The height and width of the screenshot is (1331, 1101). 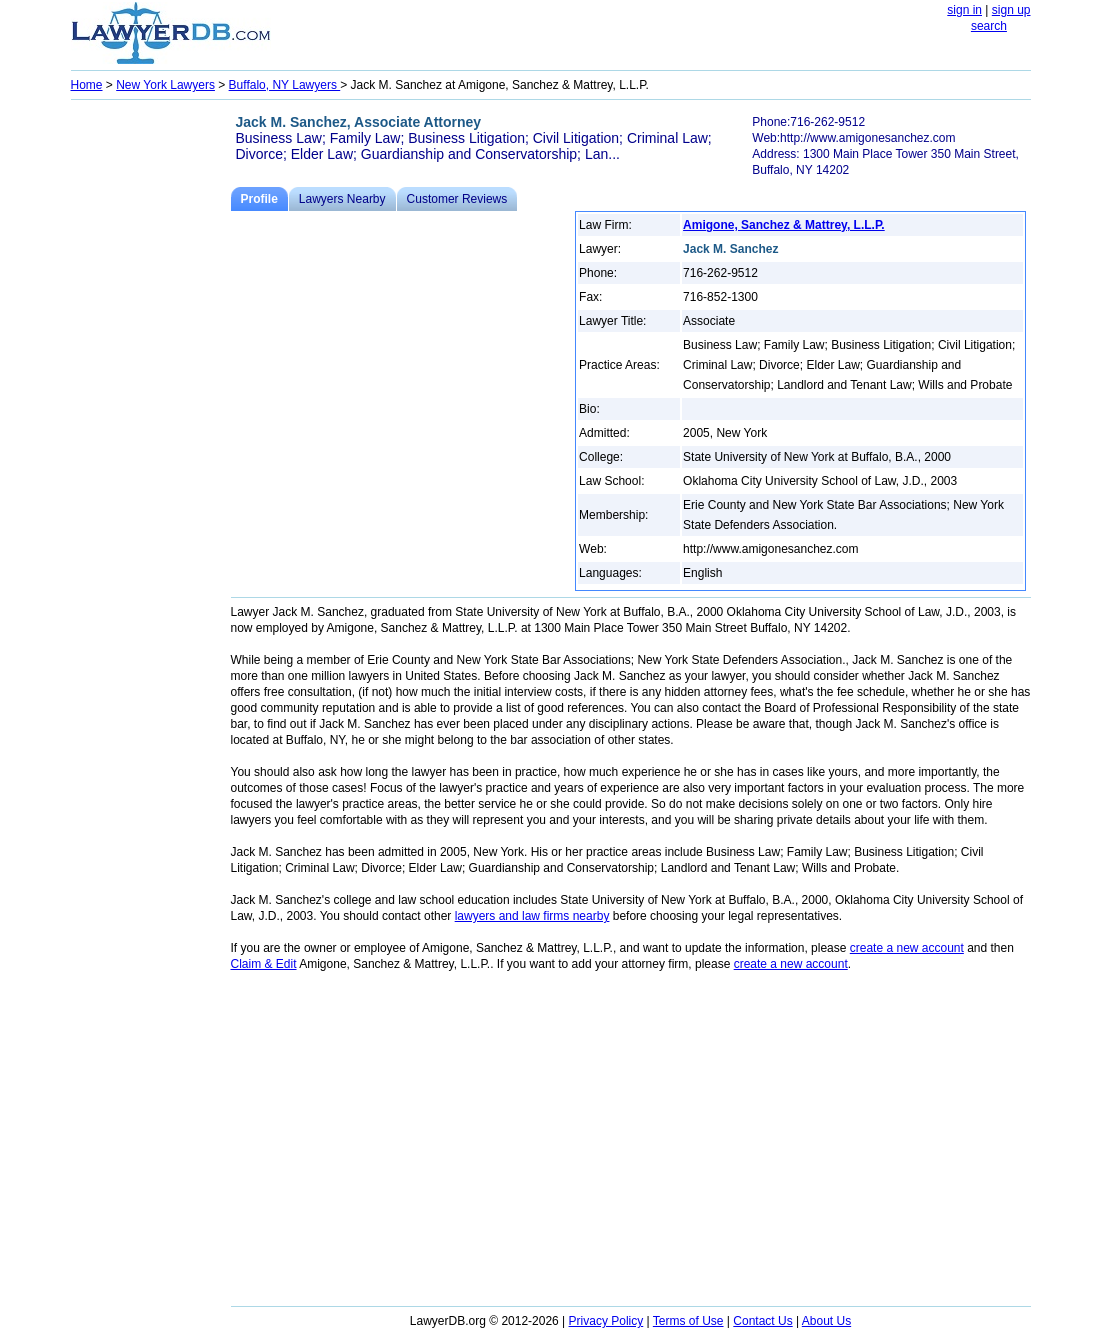 I want to click on Contact Us, so click(x=762, y=1321).